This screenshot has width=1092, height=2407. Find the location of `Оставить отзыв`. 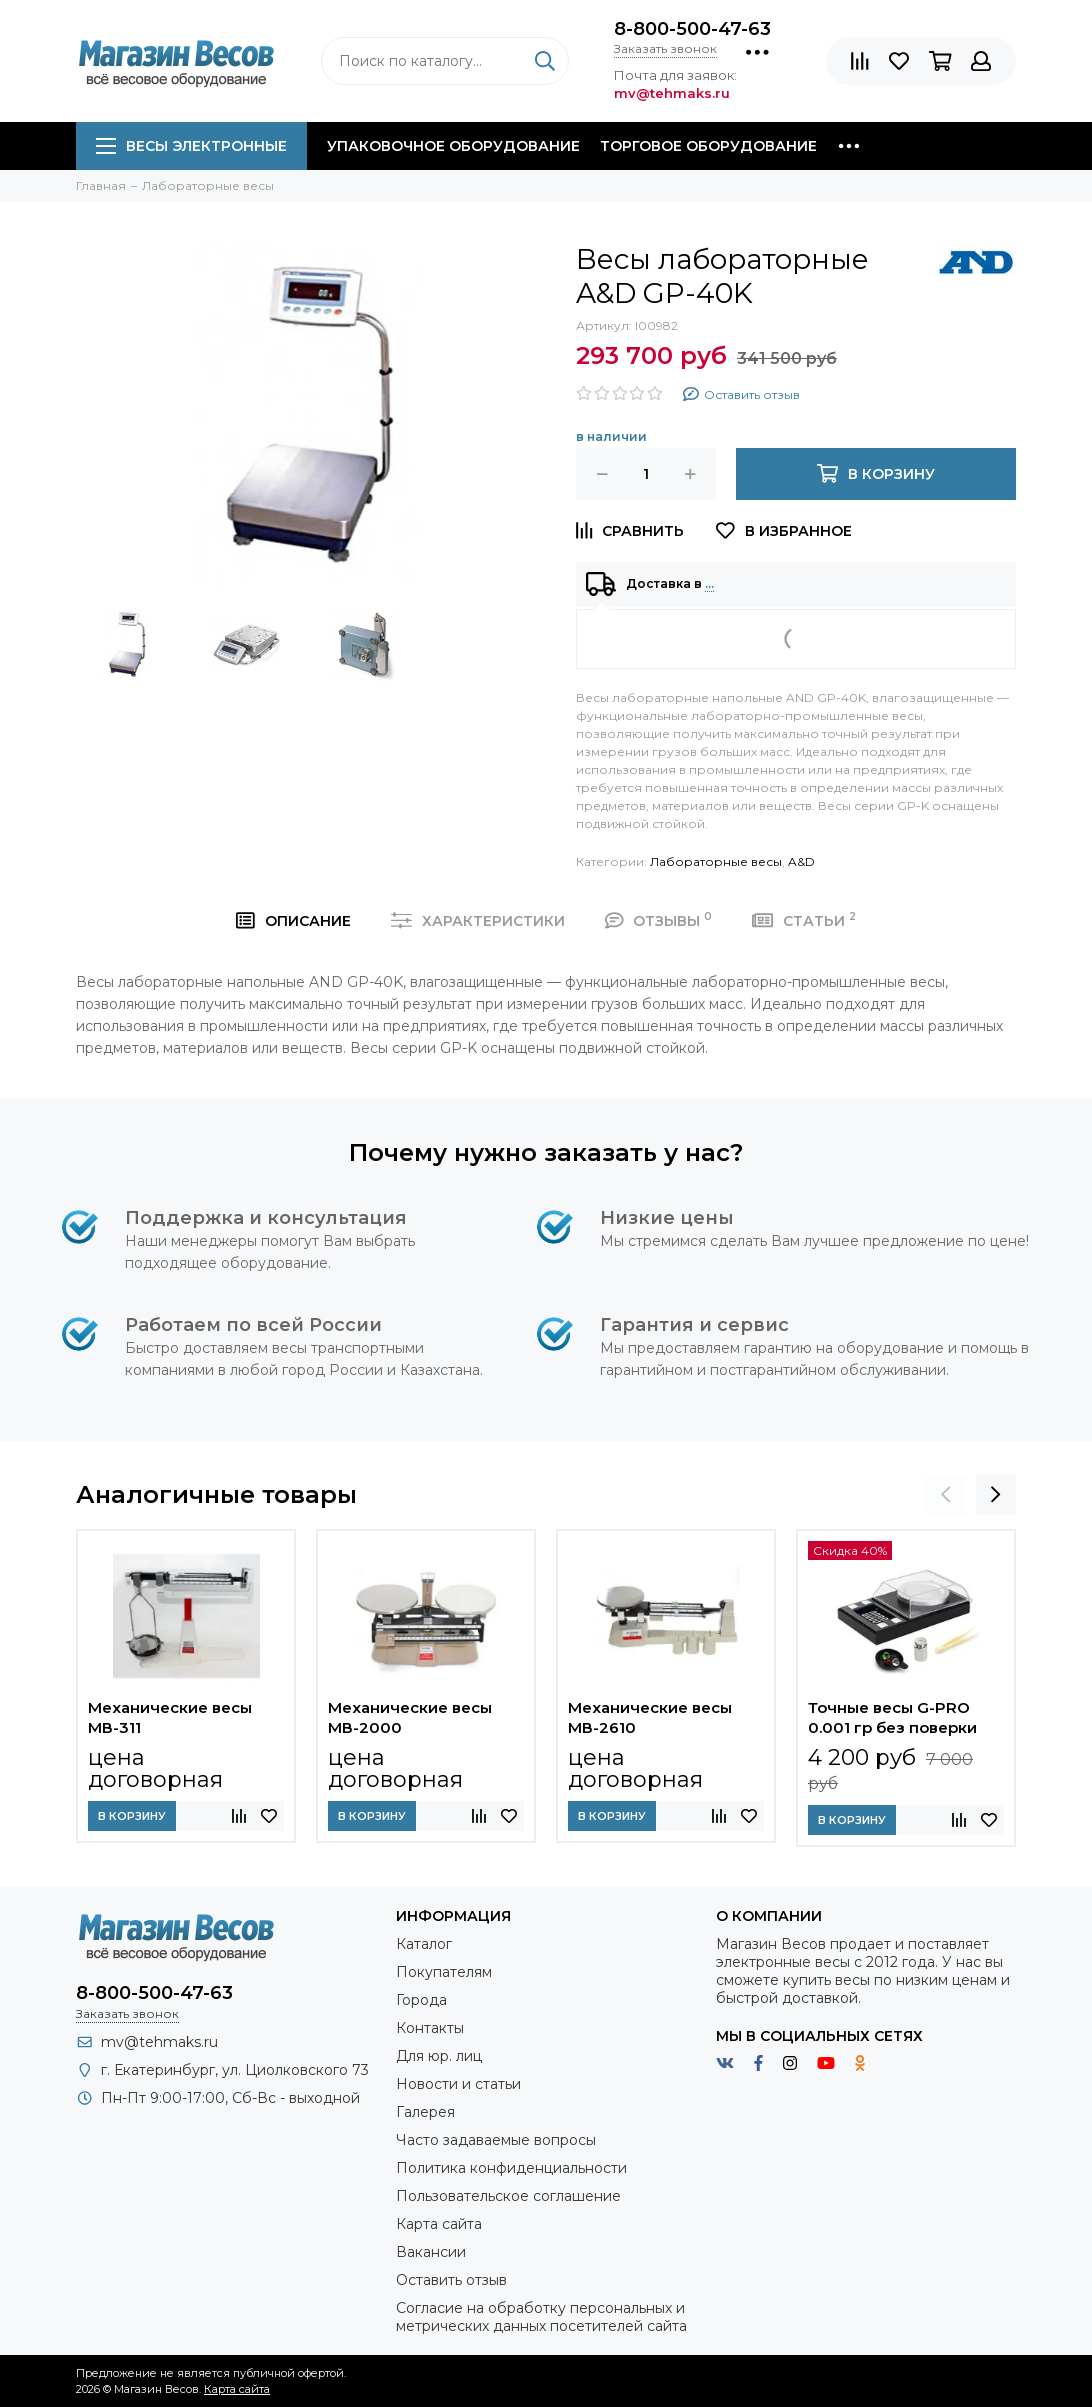

Оставить отзыв is located at coordinates (451, 2280).